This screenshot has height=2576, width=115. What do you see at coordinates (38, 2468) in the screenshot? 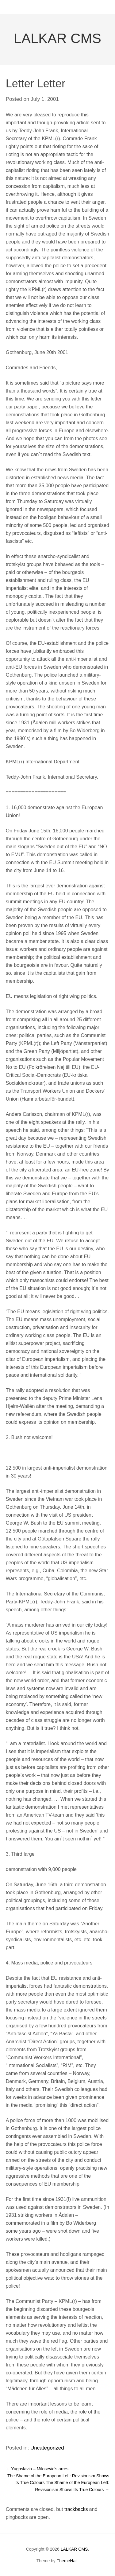
I see `Yugoslavia – Milosevic’s arrest` at bounding box center [38, 2468].